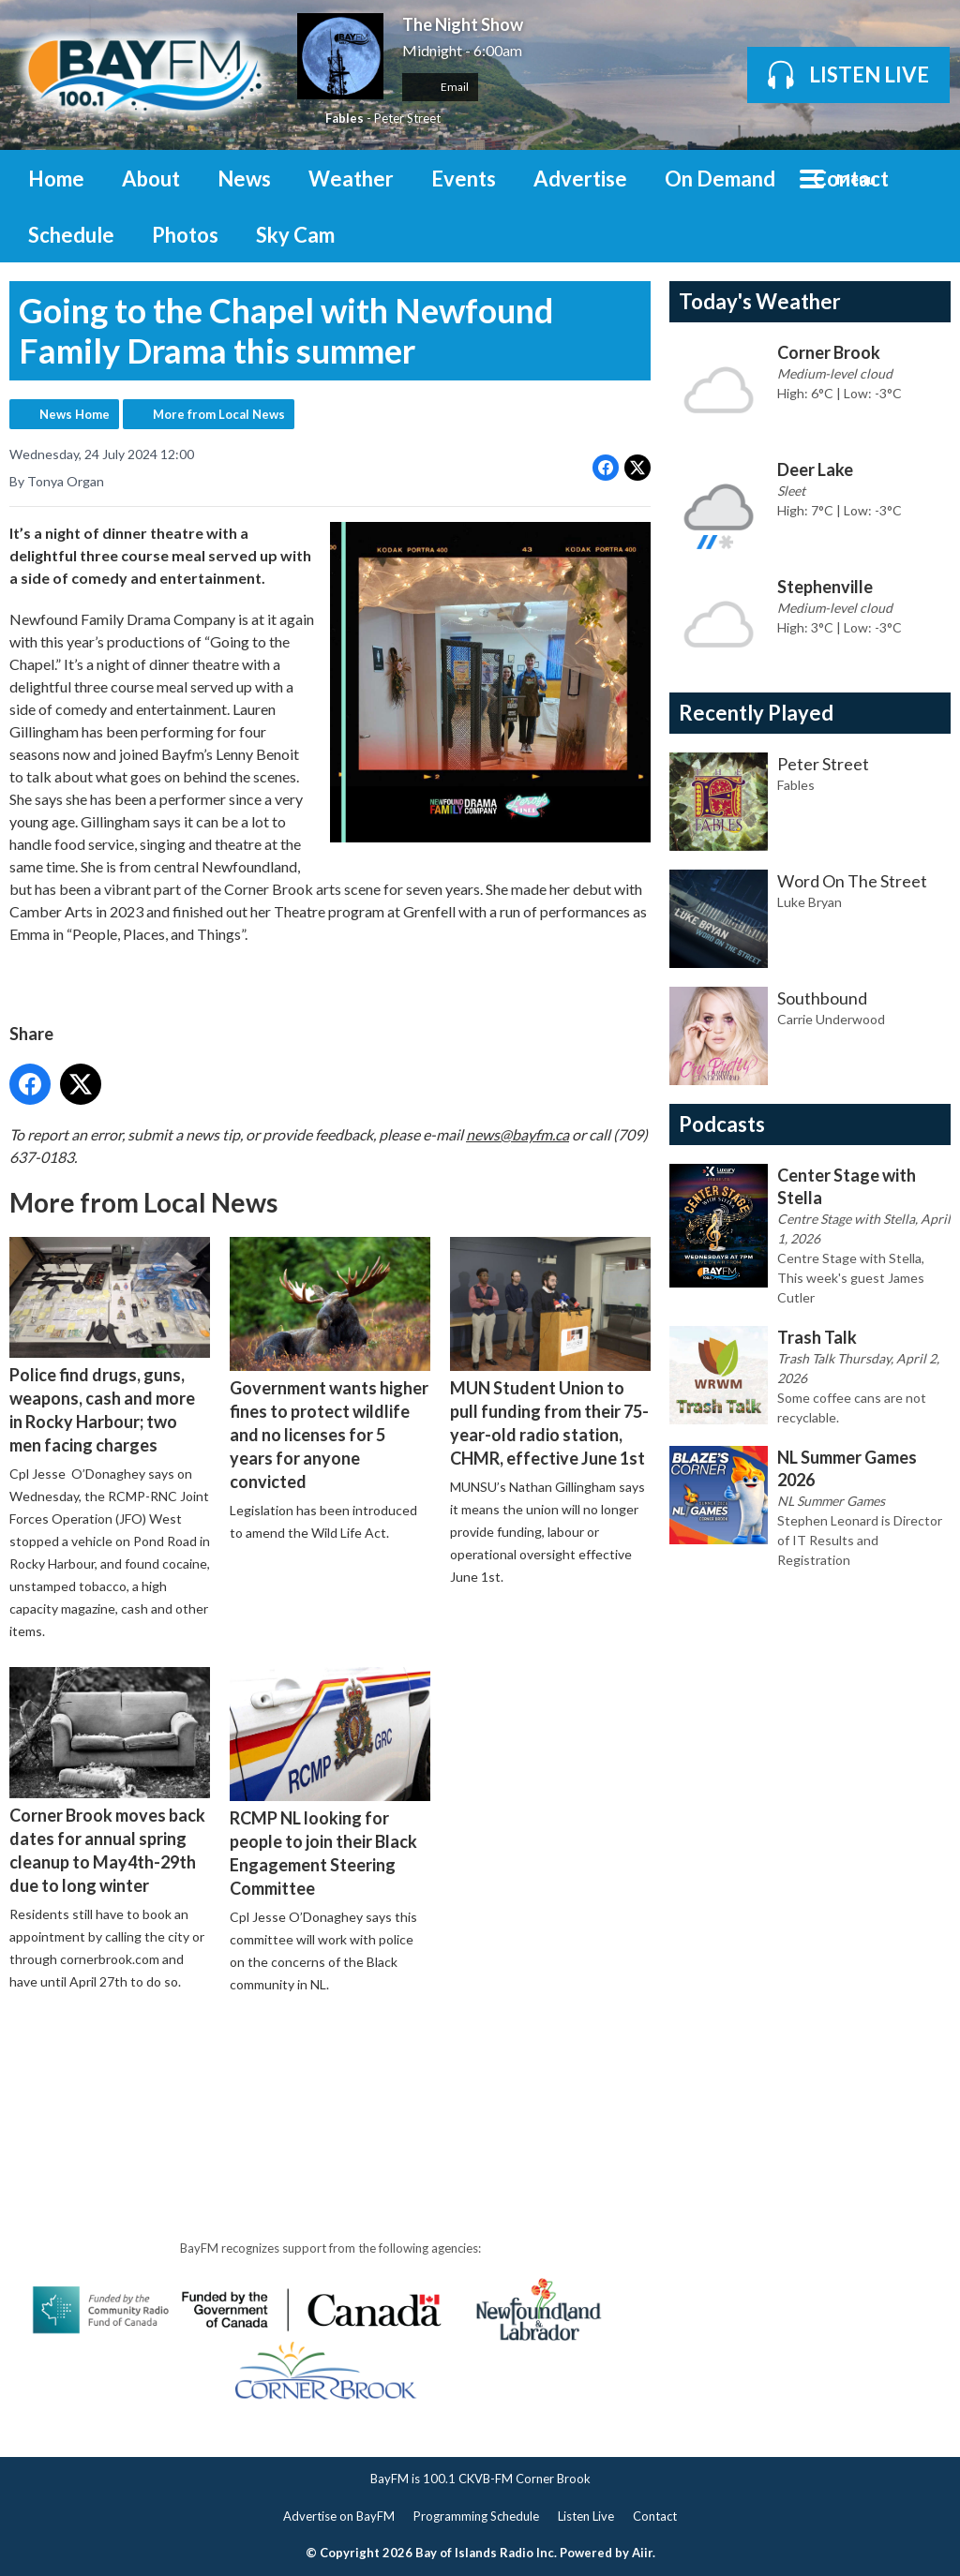 Image resolution: width=960 pixels, height=2576 pixels. Describe the element at coordinates (219, 414) in the screenshot. I see `More from Local News` at that location.